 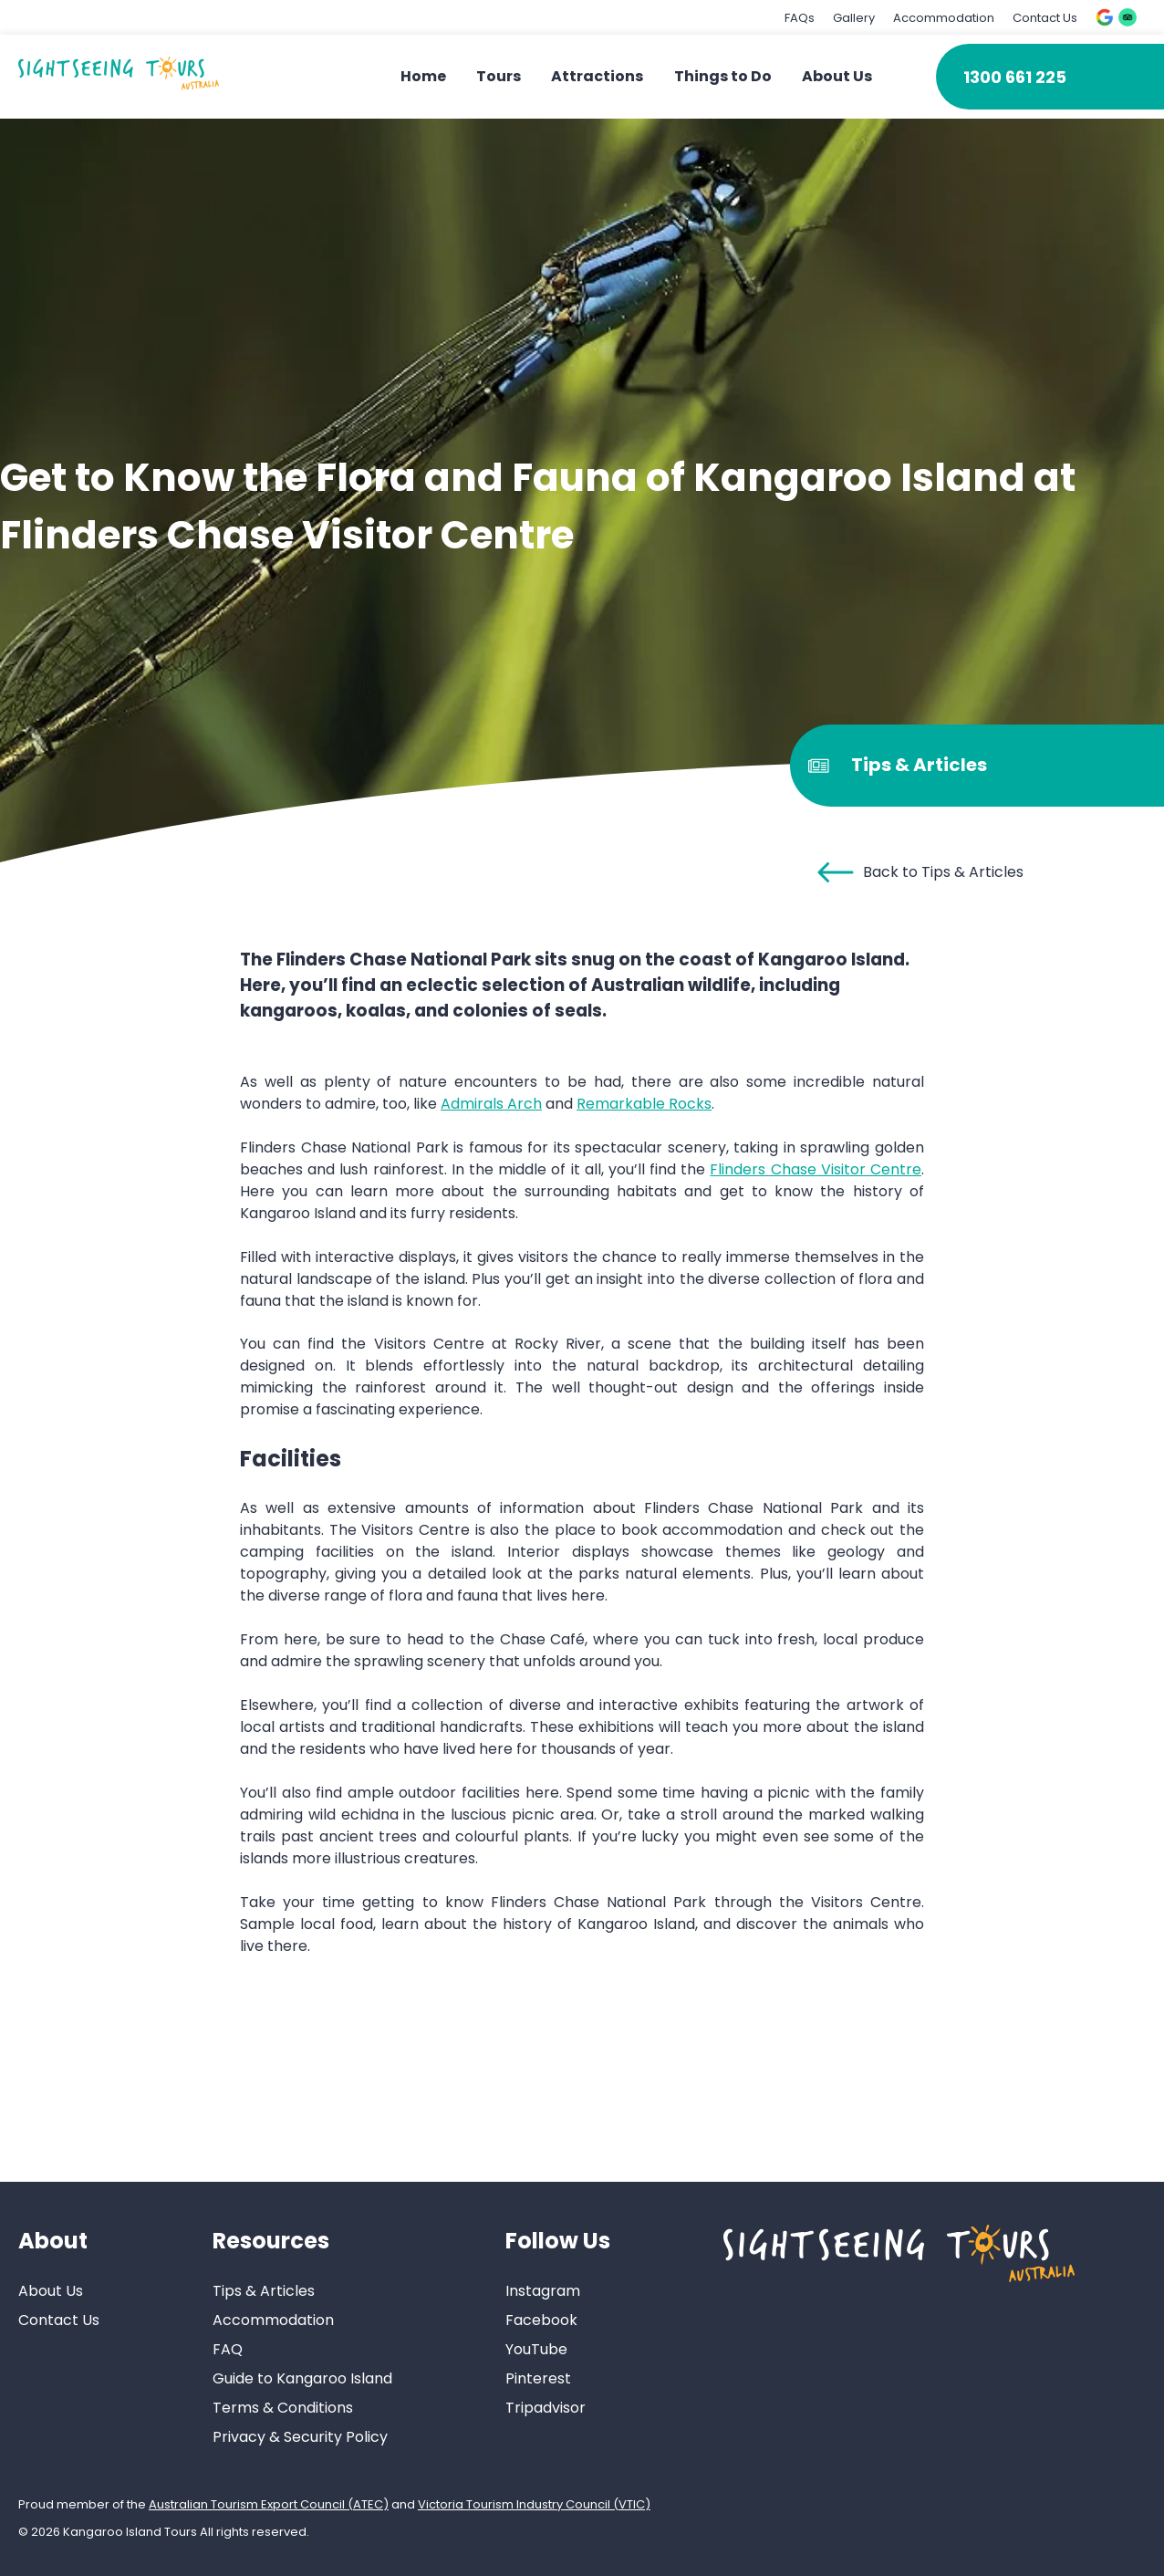 What do you see at coordinates (541, 2320) in the screenshot?
I see `Facebook` at bounding box center [541, 2320].